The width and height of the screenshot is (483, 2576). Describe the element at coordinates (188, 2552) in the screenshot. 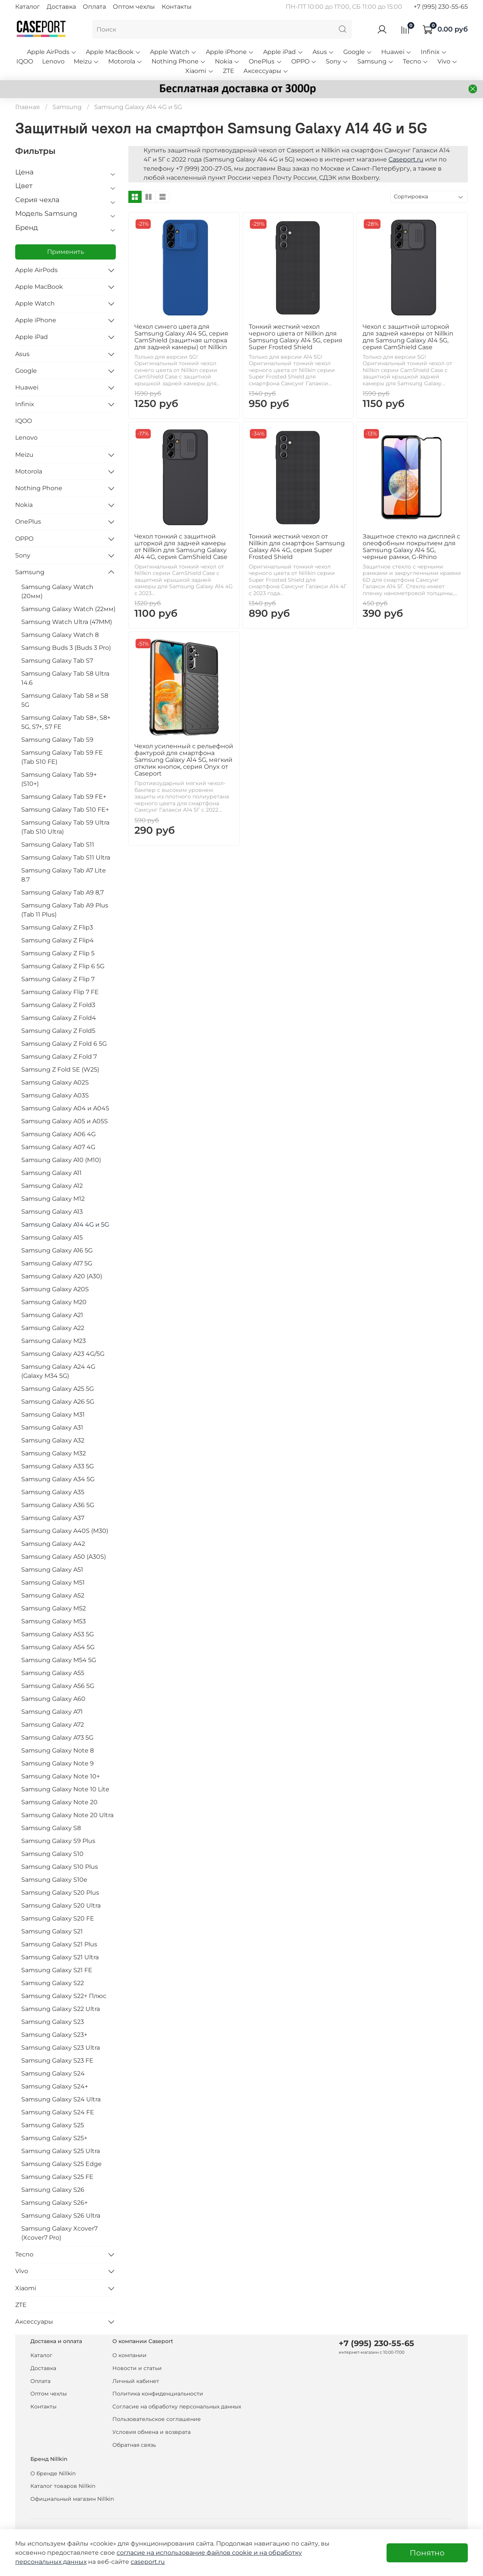

I see `согласие на использование файлов cookie и` at that location.